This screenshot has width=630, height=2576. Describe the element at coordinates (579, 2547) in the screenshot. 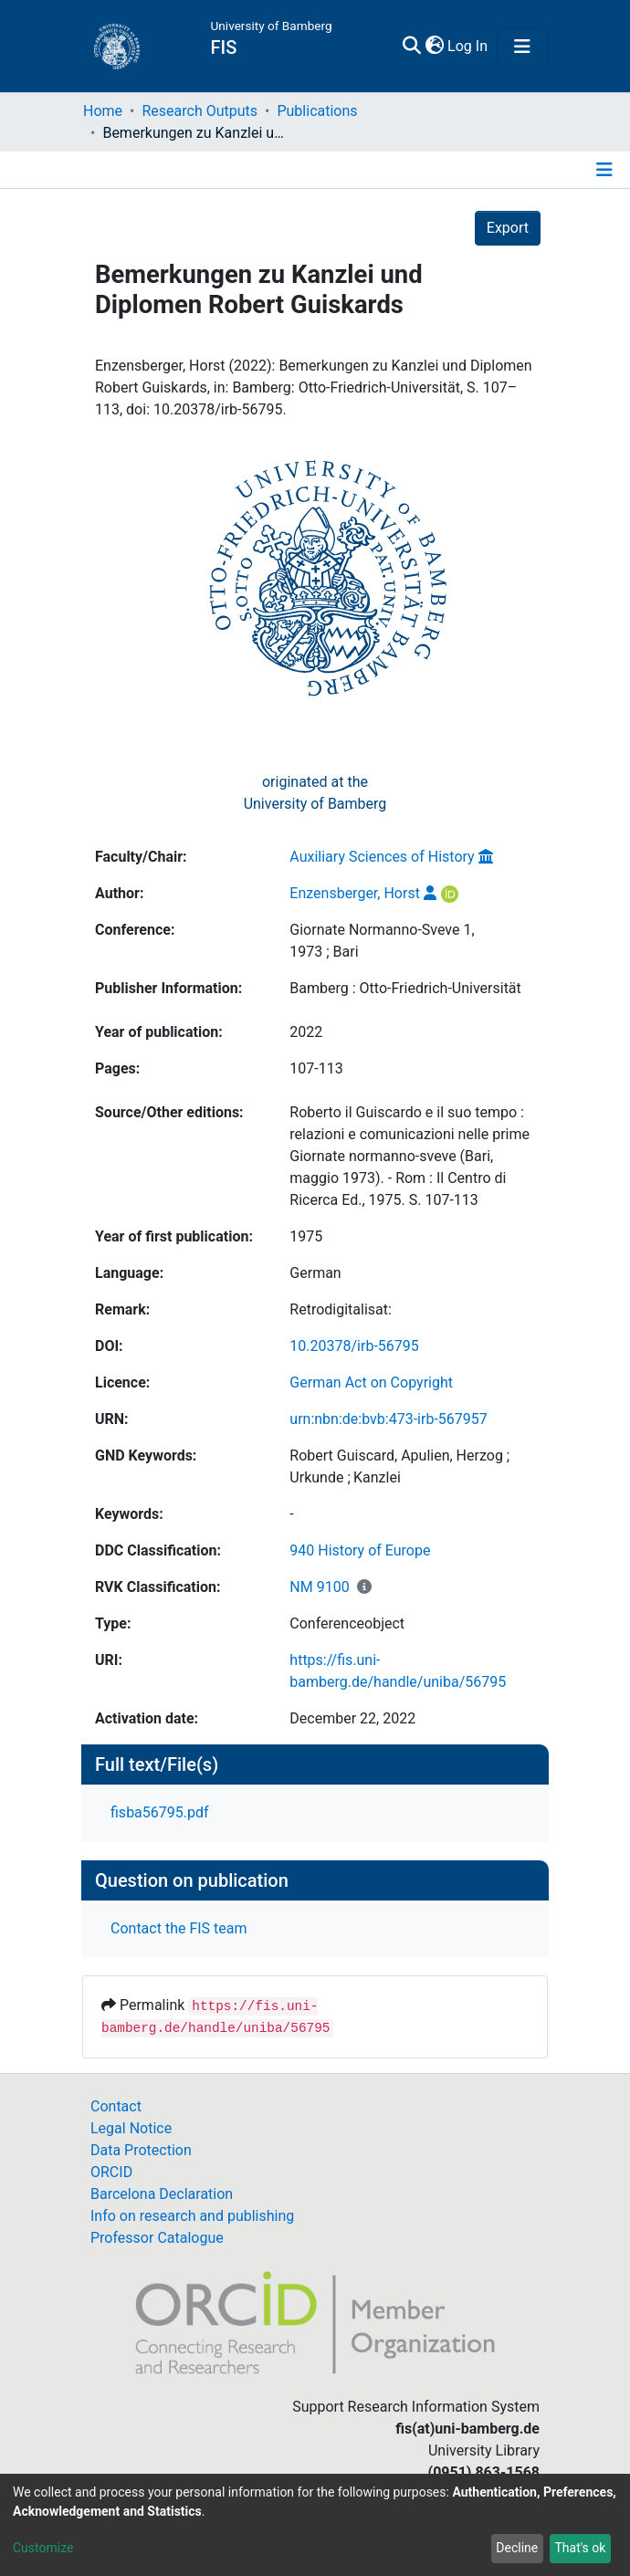

I see `That's ok` at that location.